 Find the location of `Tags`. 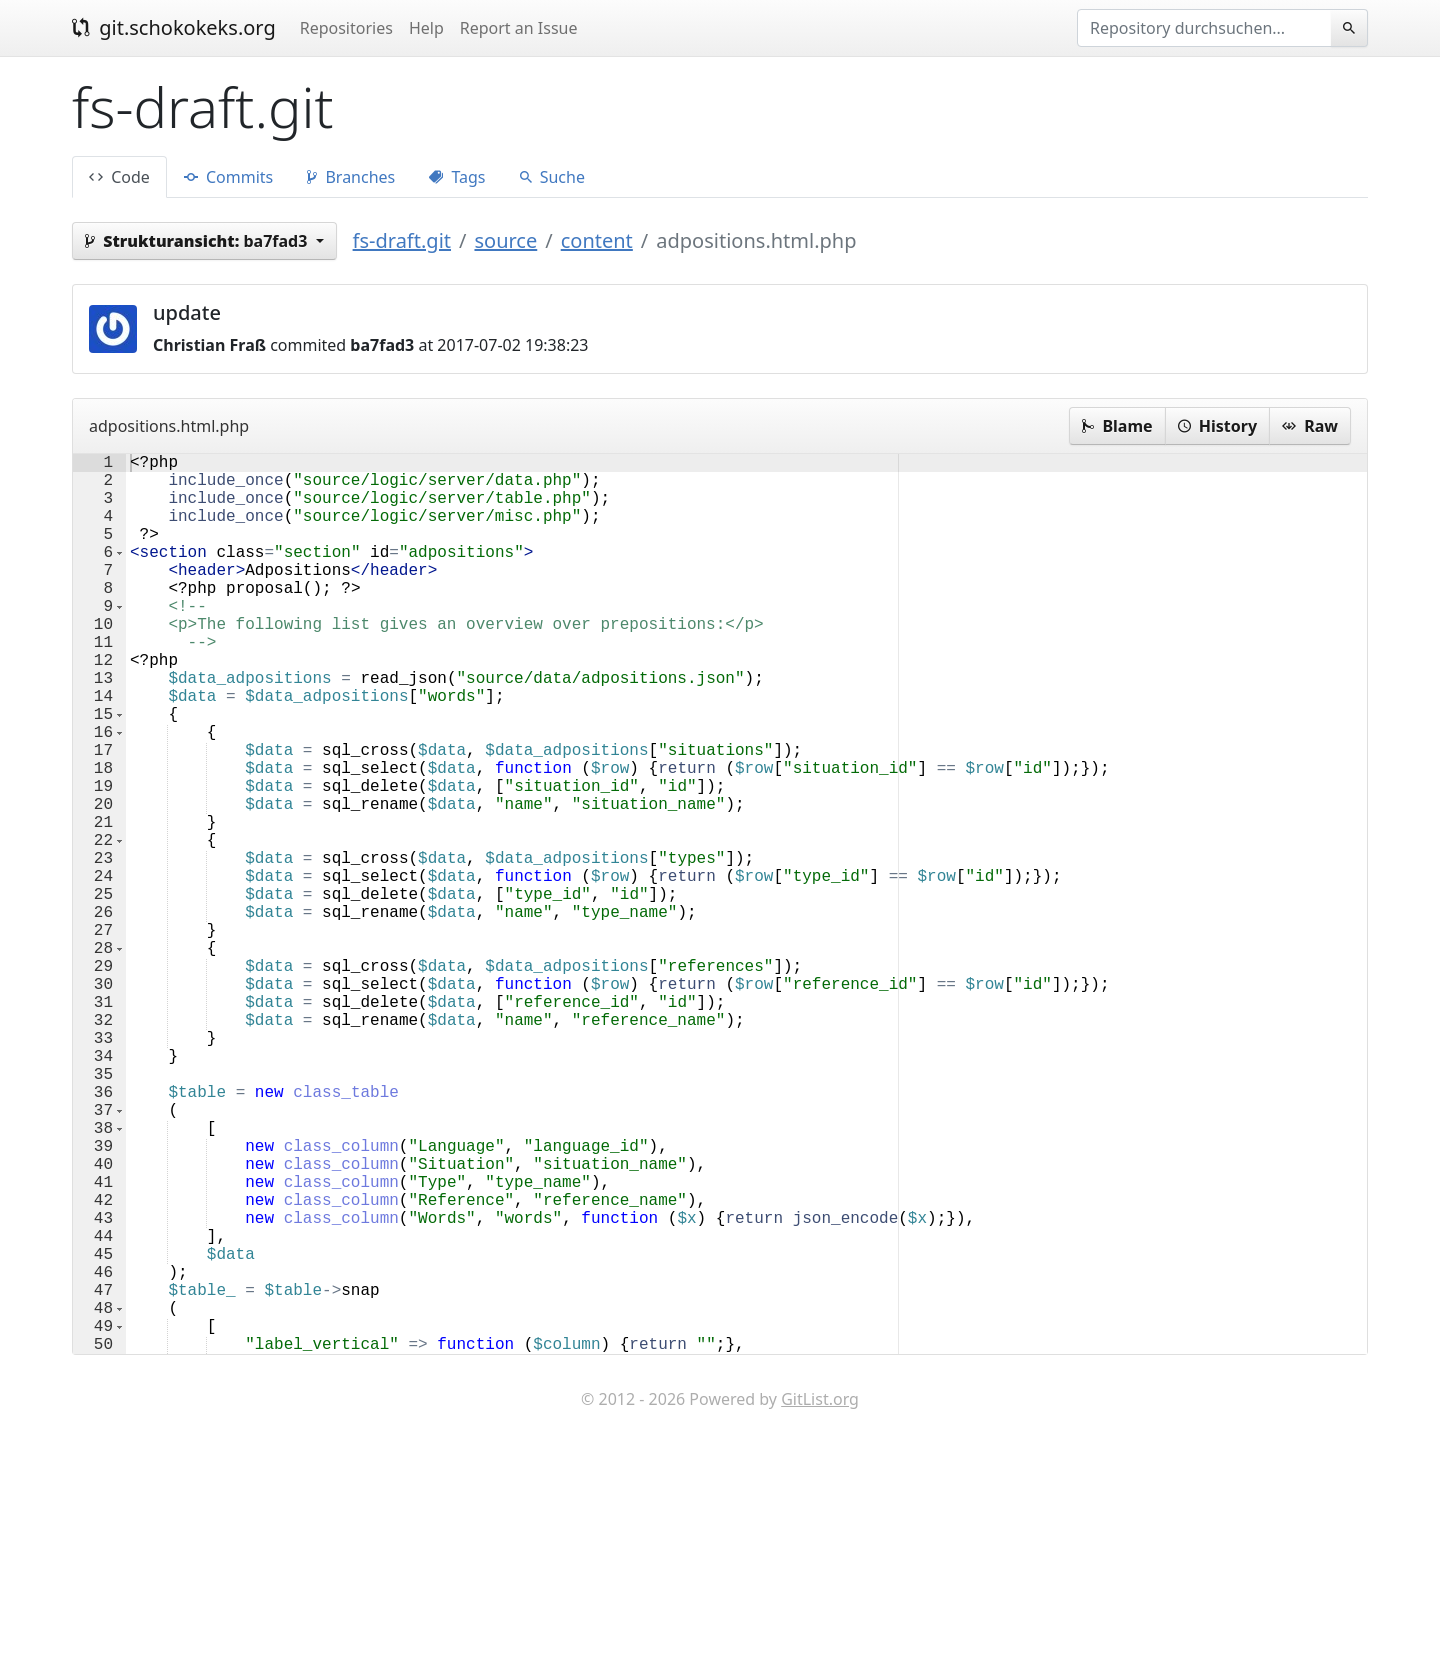

Tags is located at coordinates (457, 177).